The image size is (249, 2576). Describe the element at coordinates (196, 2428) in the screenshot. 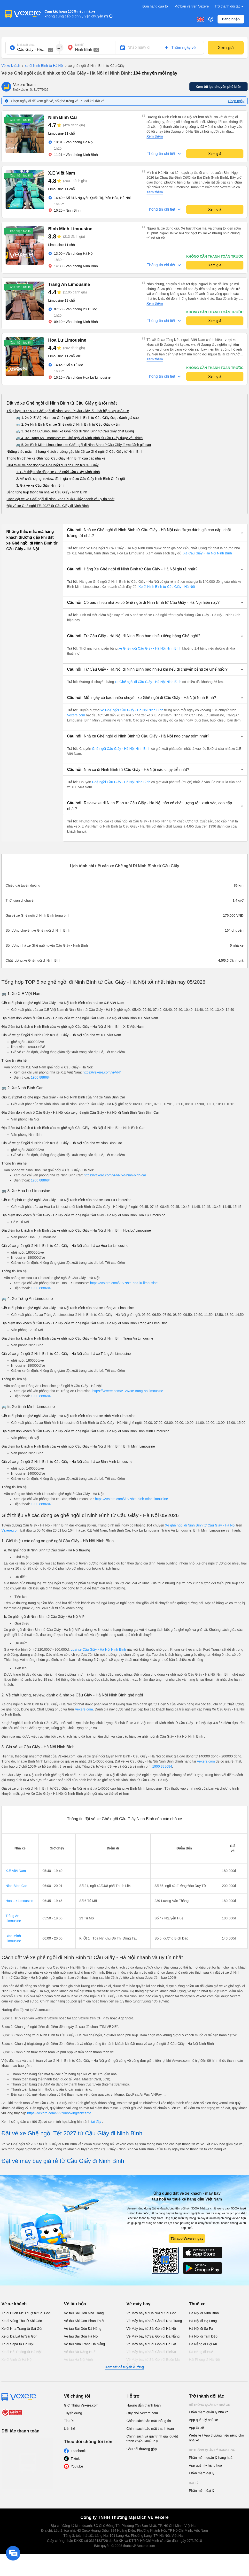

I see `App tài xế` at that location.